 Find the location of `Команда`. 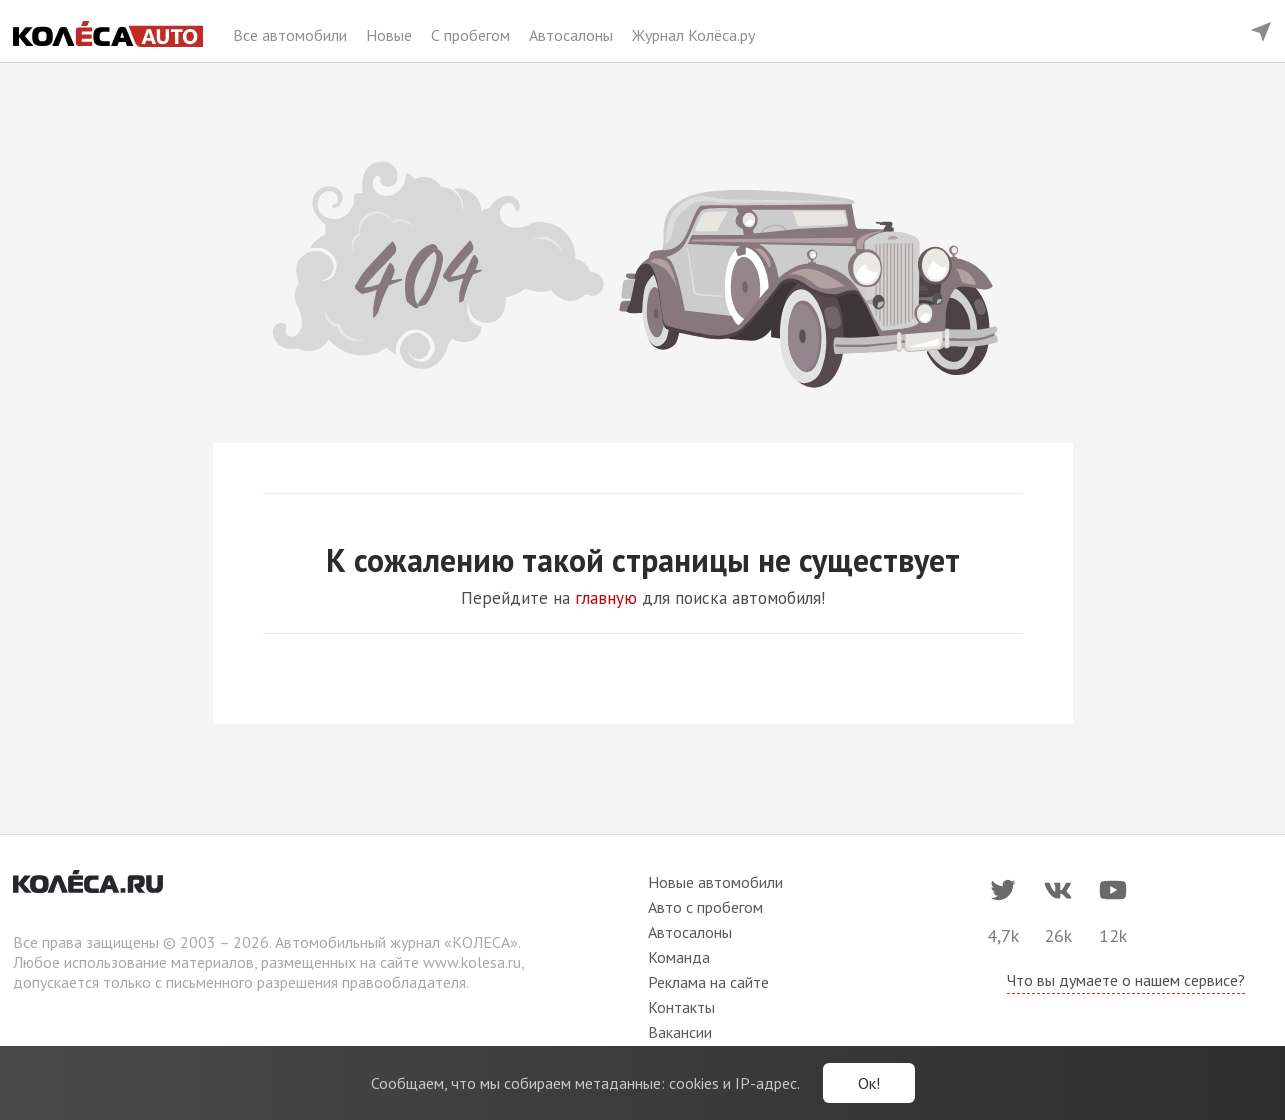

Команда is located at coordinates (679, 957).